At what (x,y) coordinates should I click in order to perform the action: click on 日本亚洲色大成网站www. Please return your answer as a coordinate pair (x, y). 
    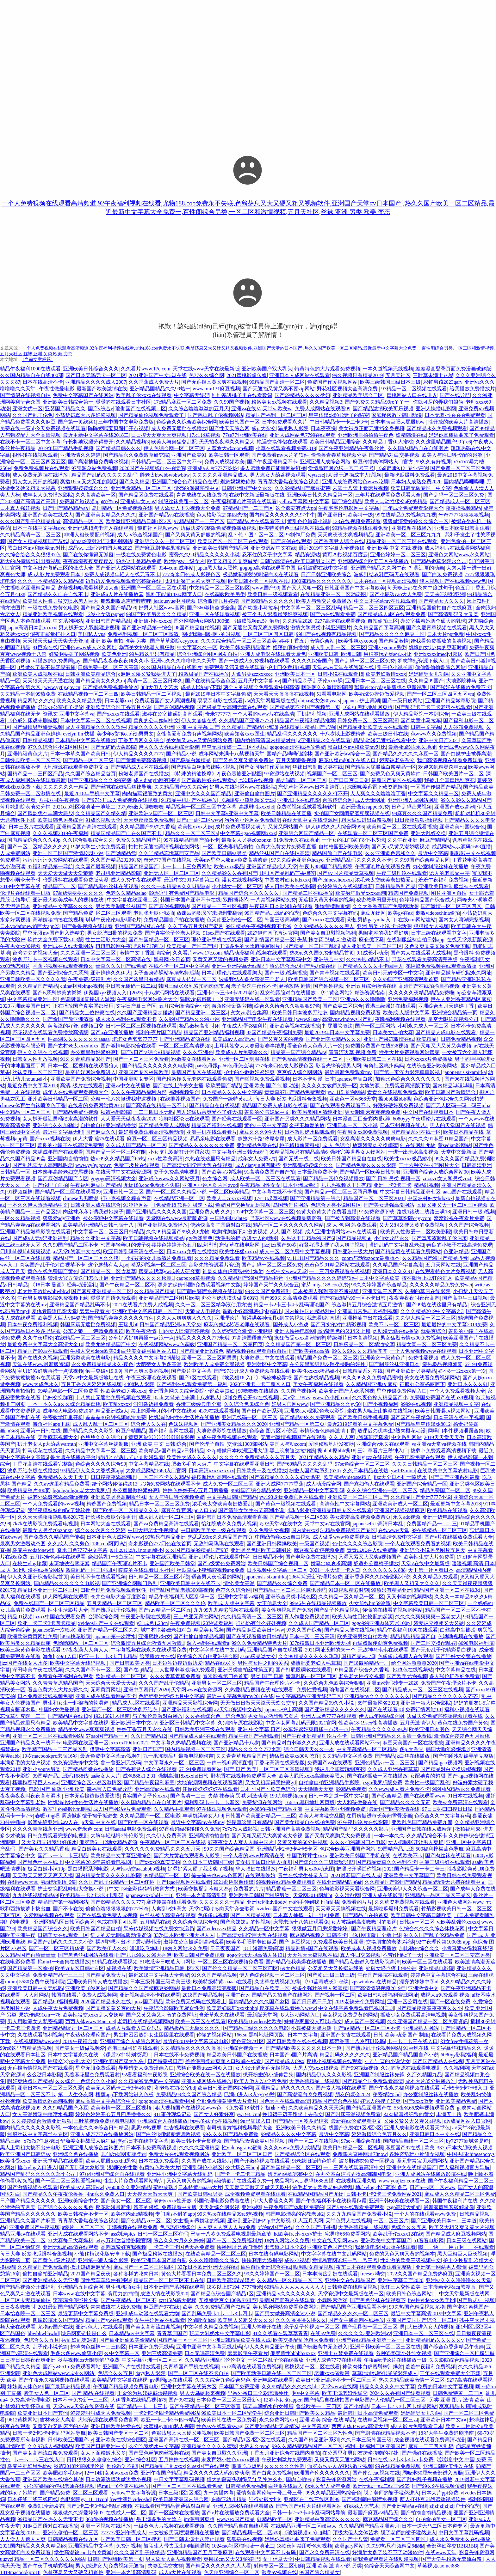
    Looking at the image, I should click on (114, 1537).